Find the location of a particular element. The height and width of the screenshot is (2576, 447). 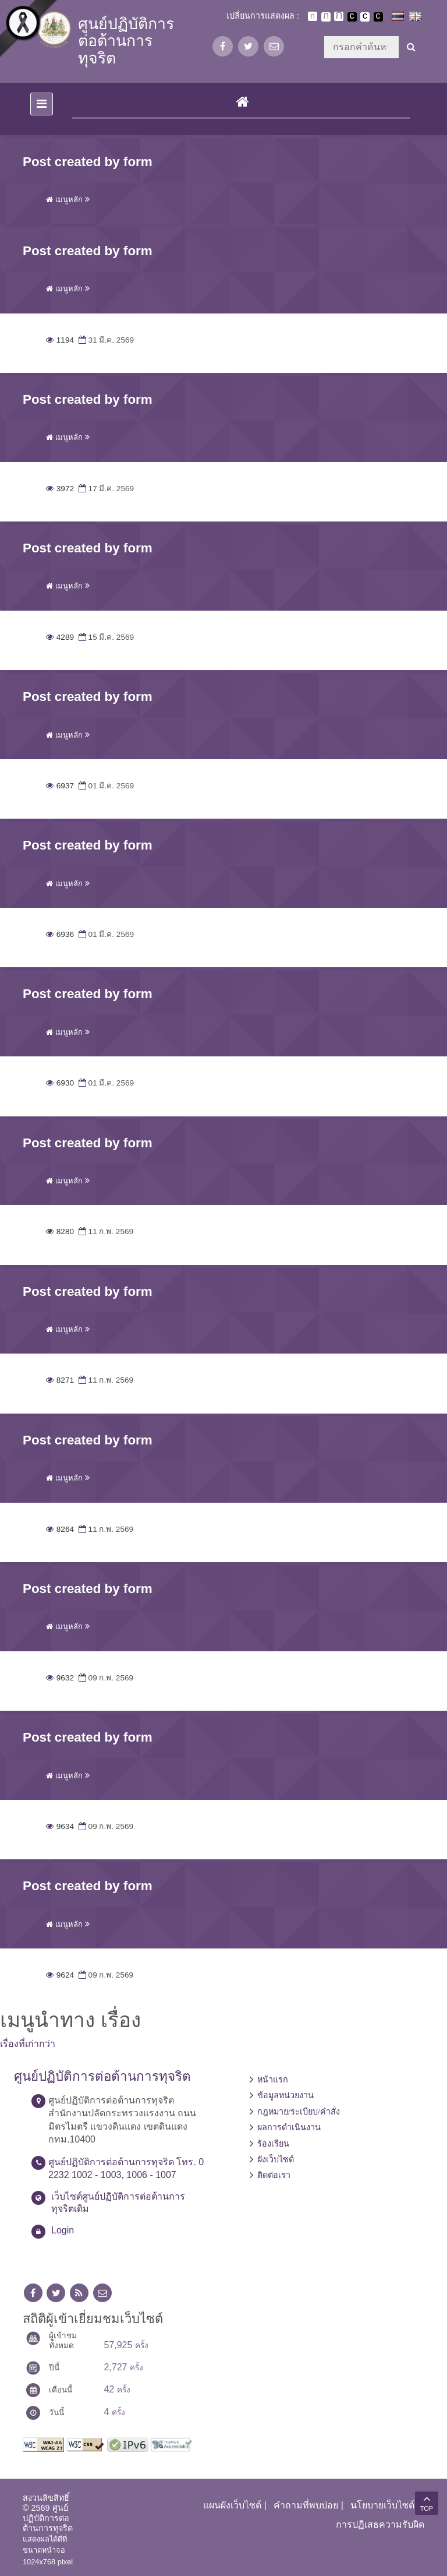

8271 is located at coordinates (60, 1380).